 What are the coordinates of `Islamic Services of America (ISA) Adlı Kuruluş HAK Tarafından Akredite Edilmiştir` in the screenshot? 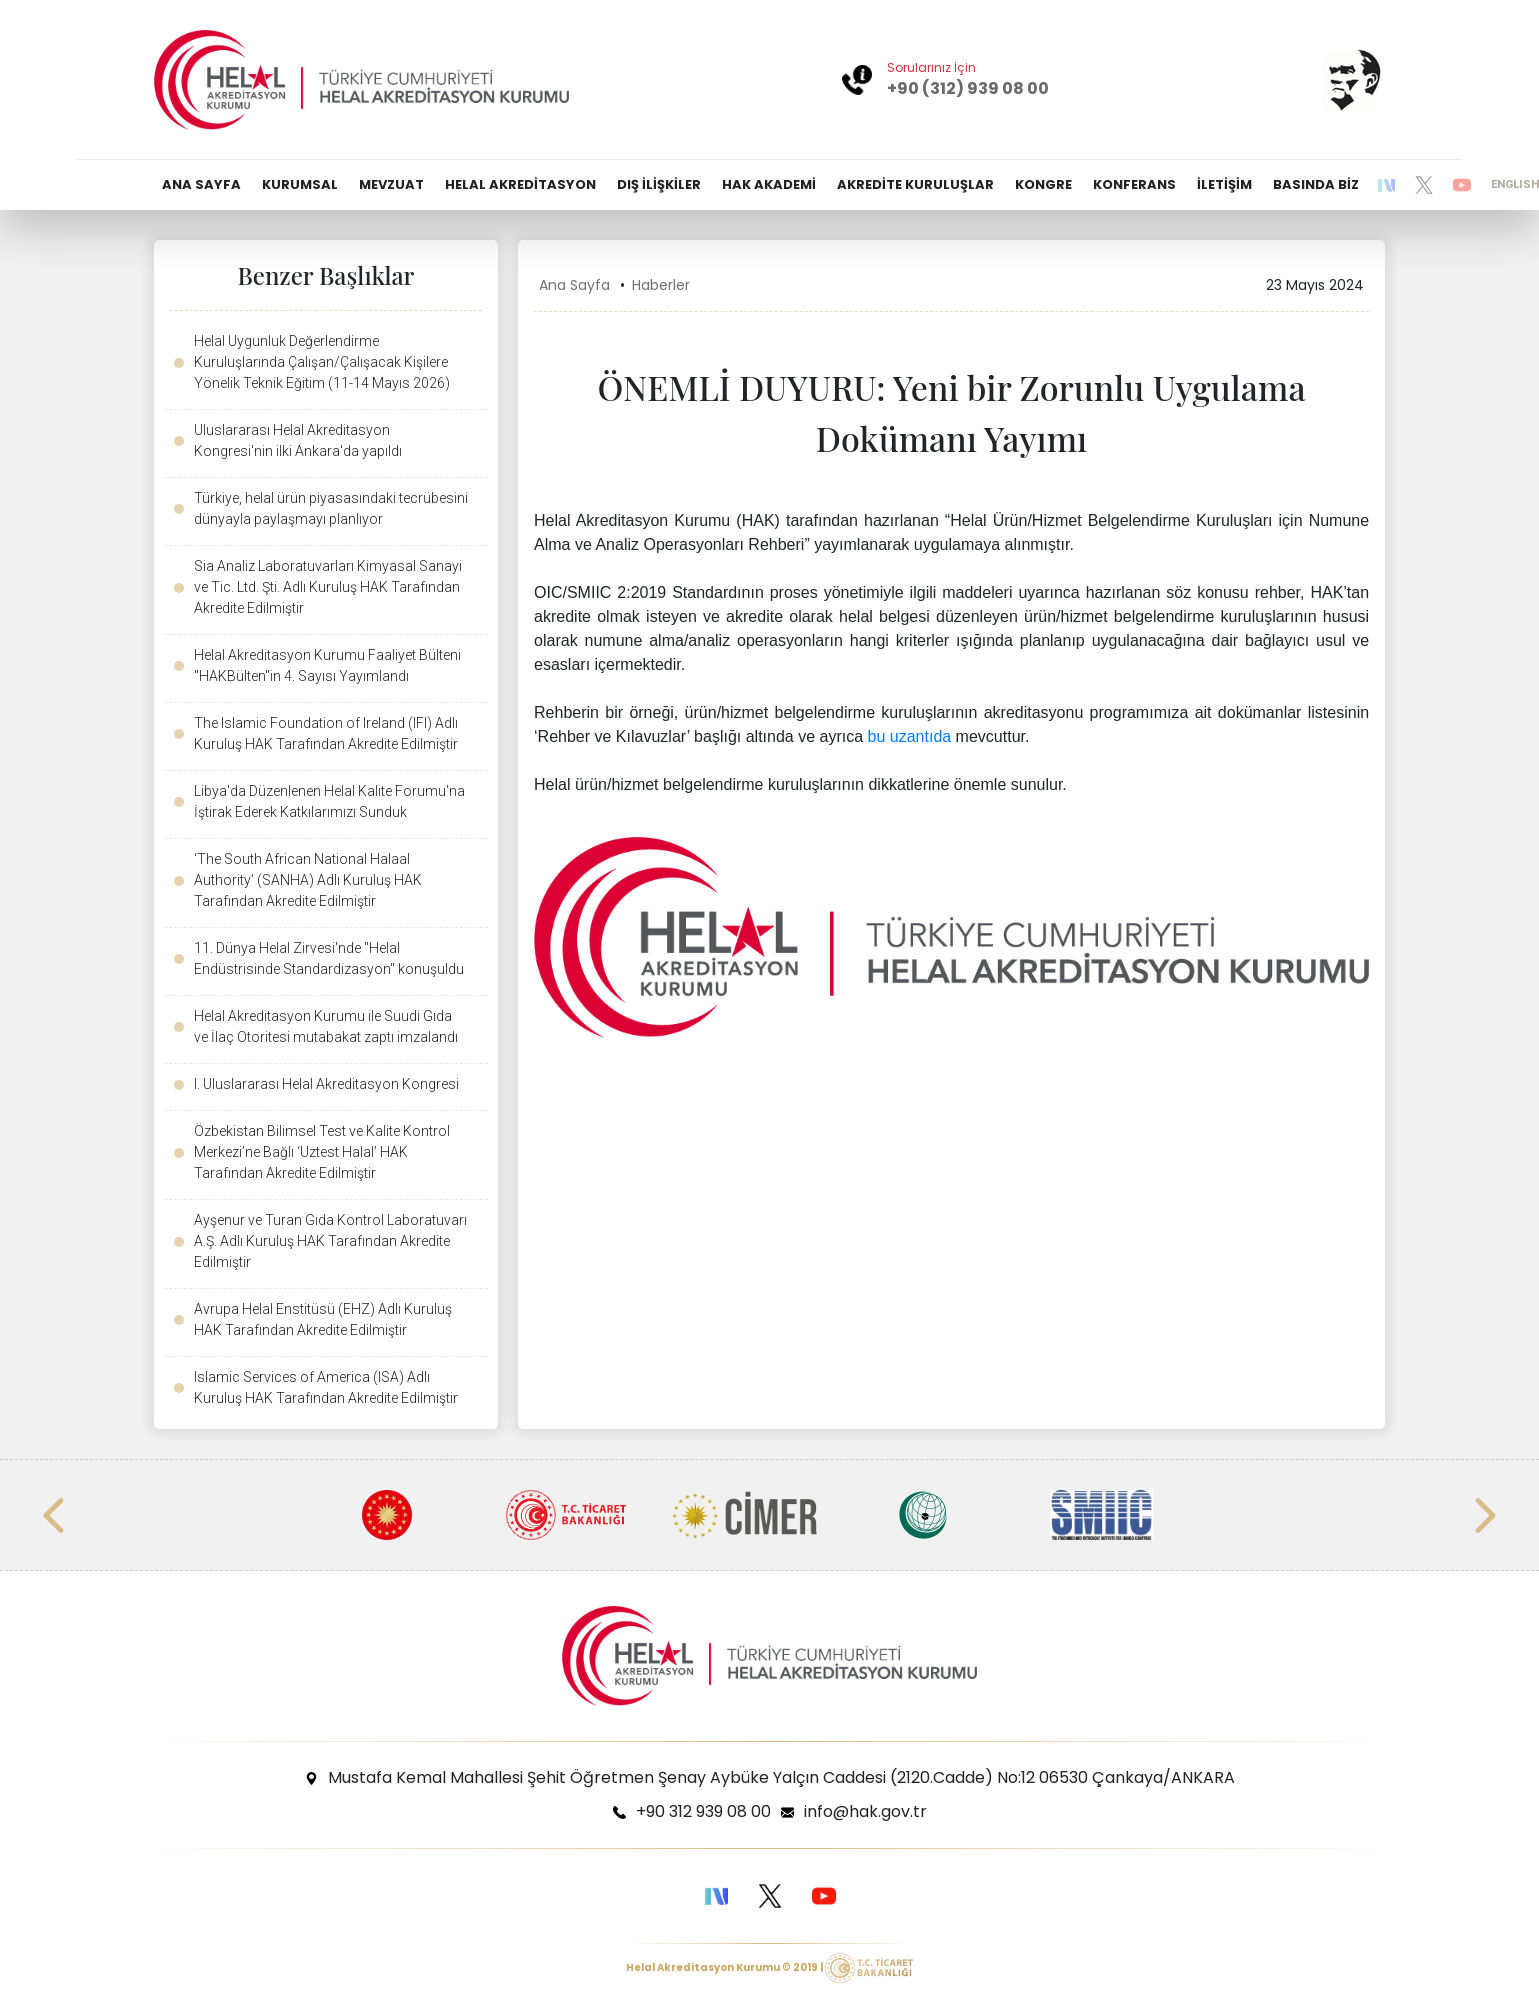 It's located at (326, 1387).